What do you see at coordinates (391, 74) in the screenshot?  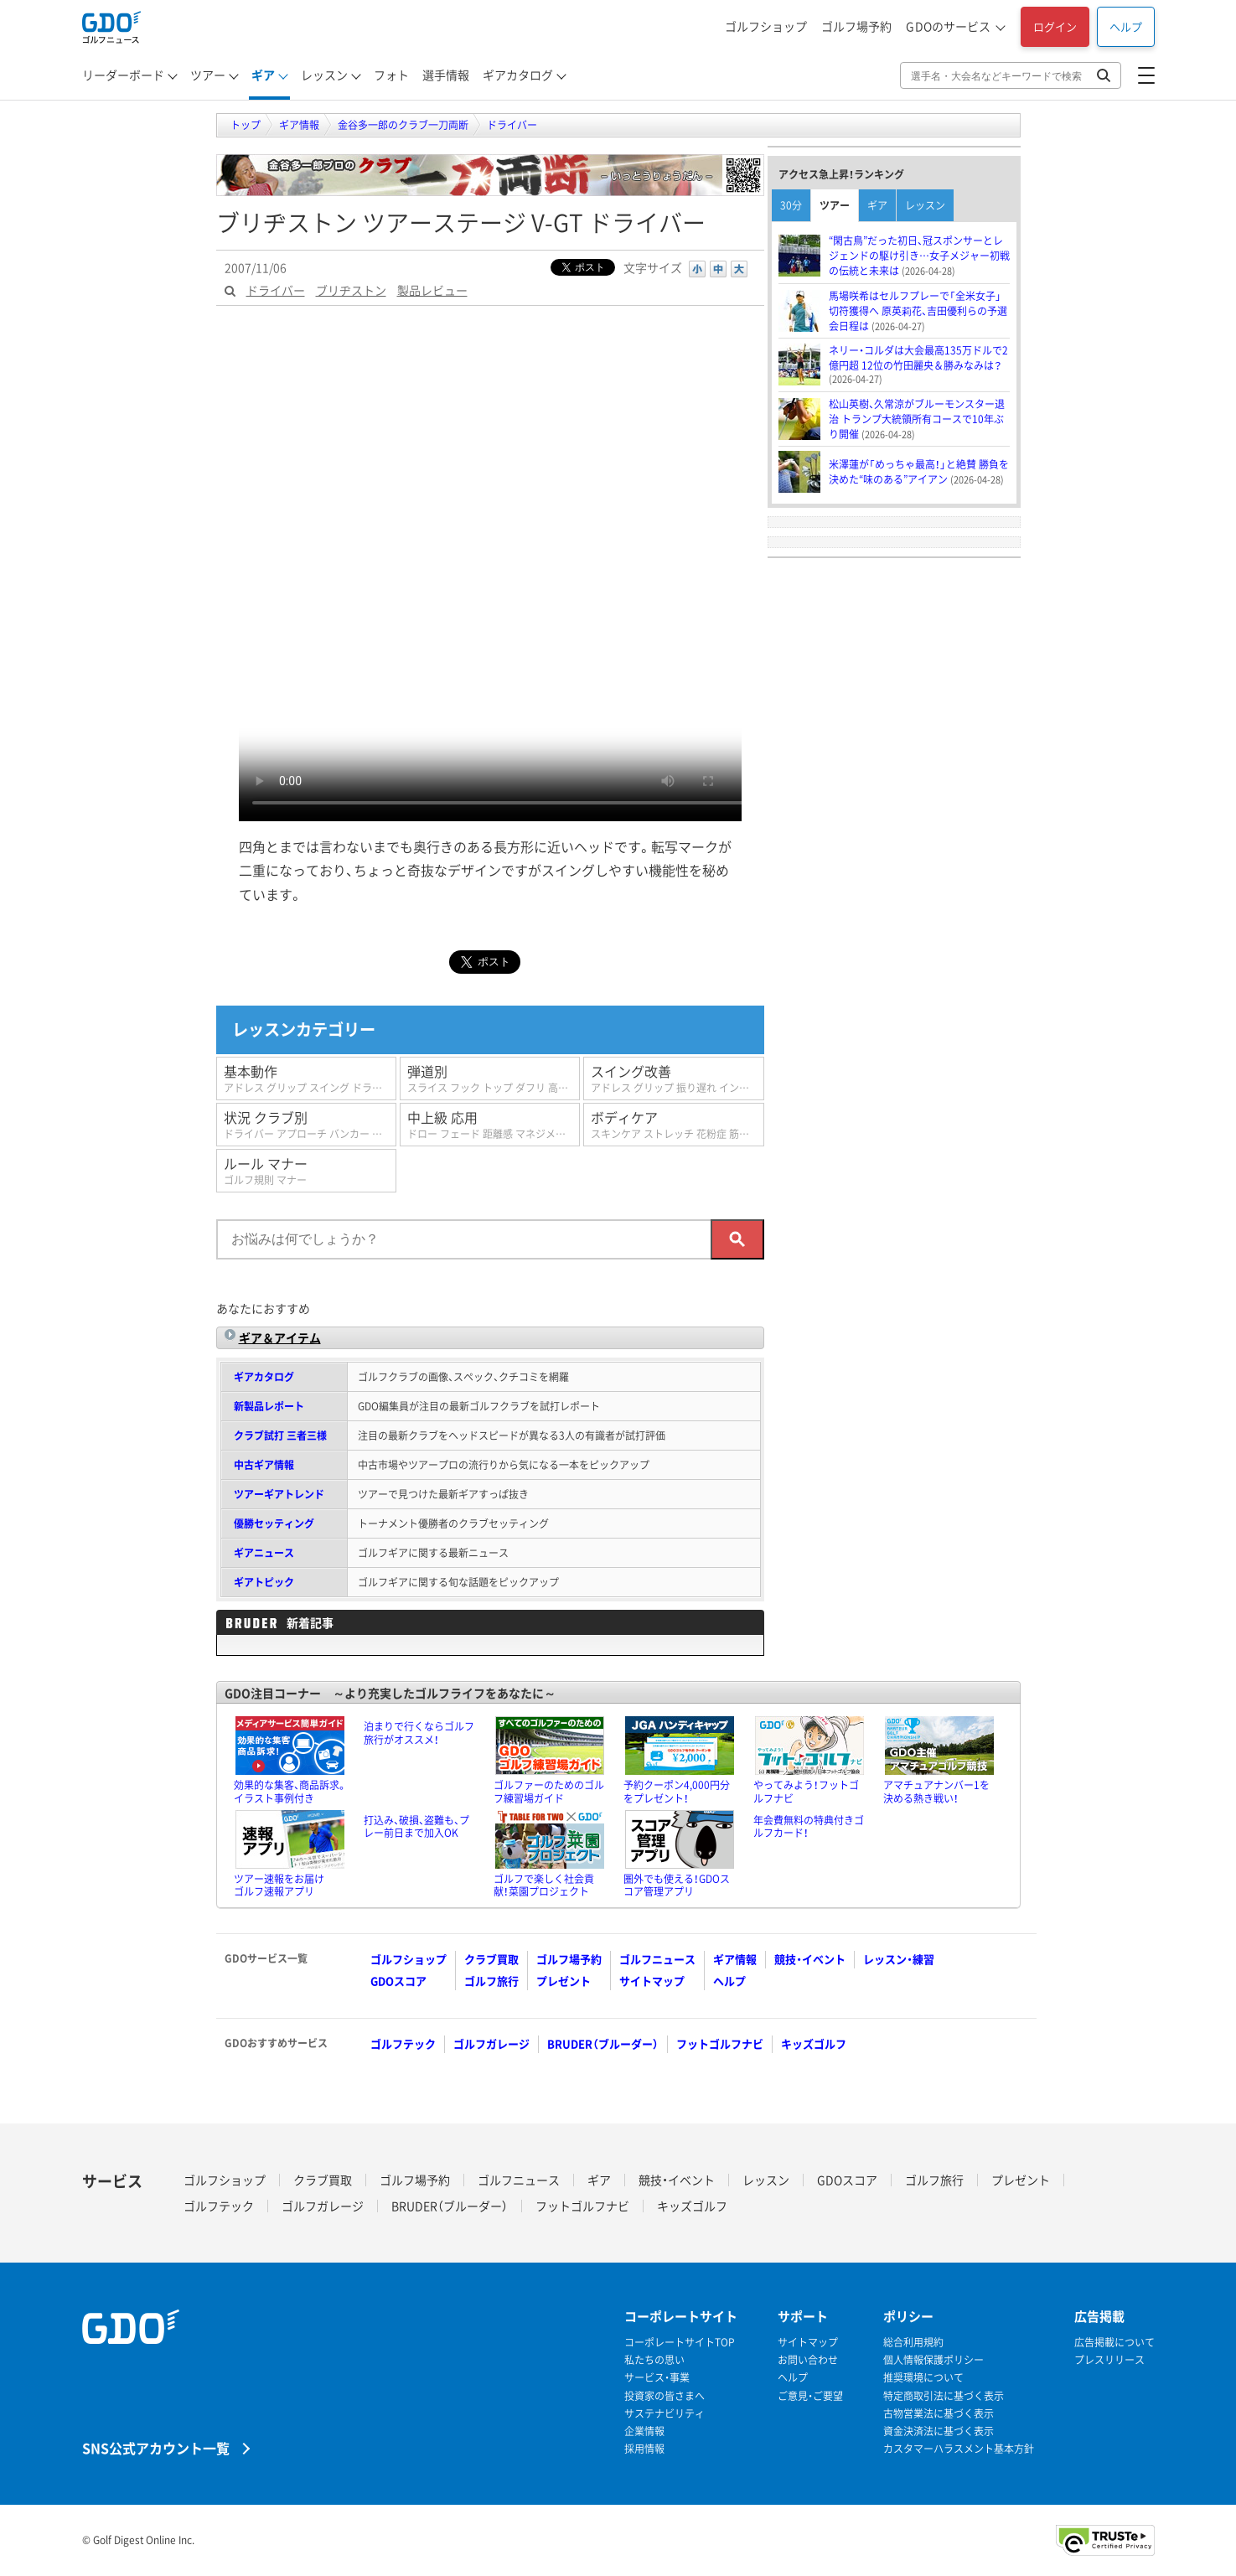 I see `フォト` at bounding box center [391, 74].